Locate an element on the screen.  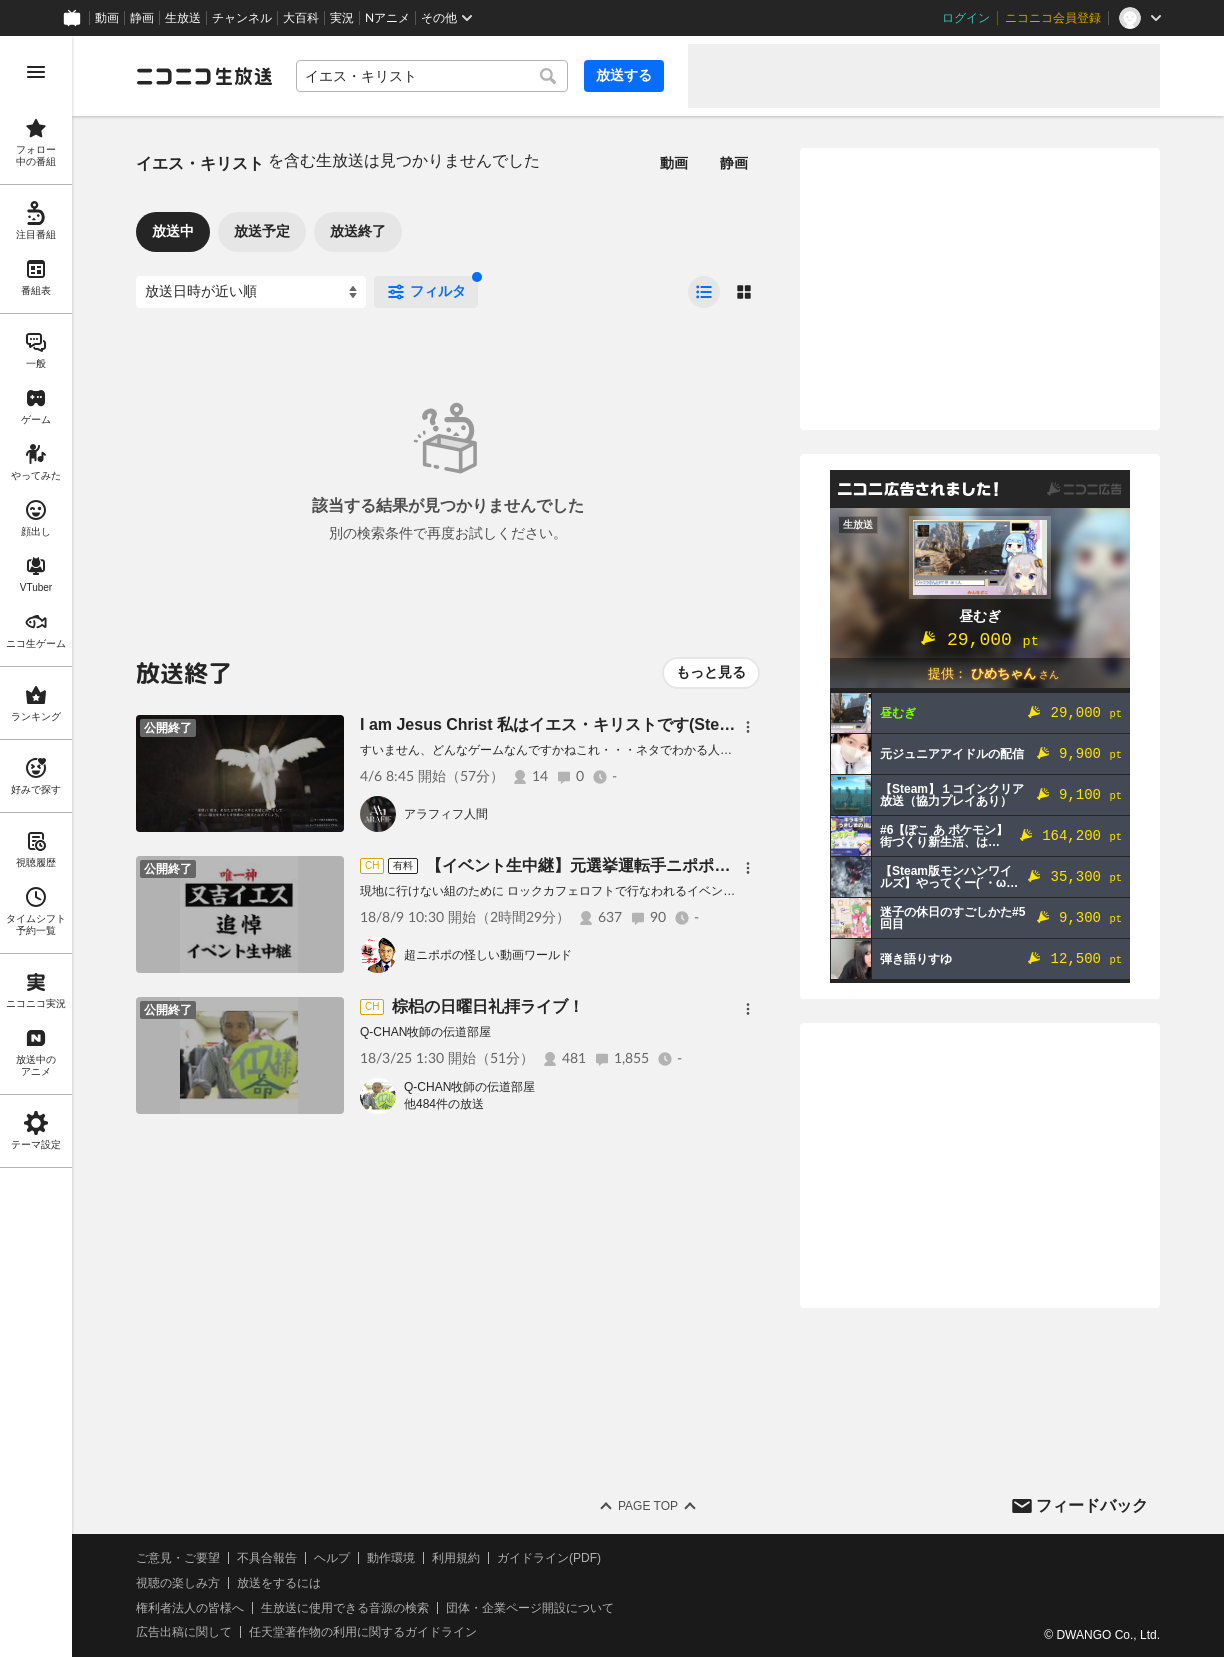
棕梠の日曜日礼拝ライブ！ is located at coordinates (488, 1006).